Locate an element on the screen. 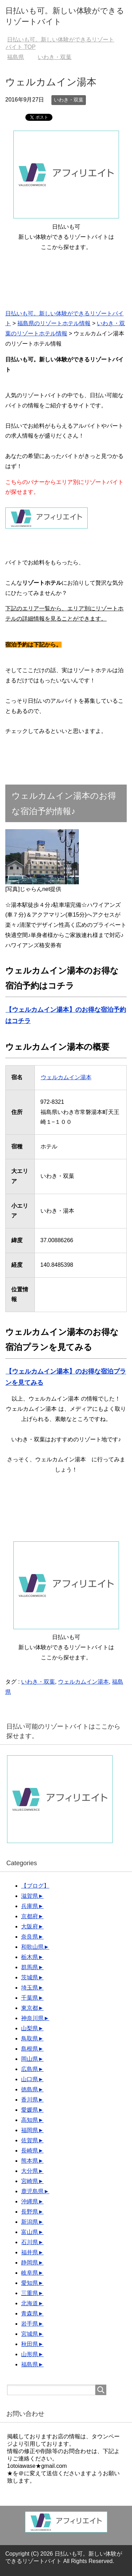 The height and width of the screenshot is (2576, 132). 北海道 is located at coordinates (29, 2303).